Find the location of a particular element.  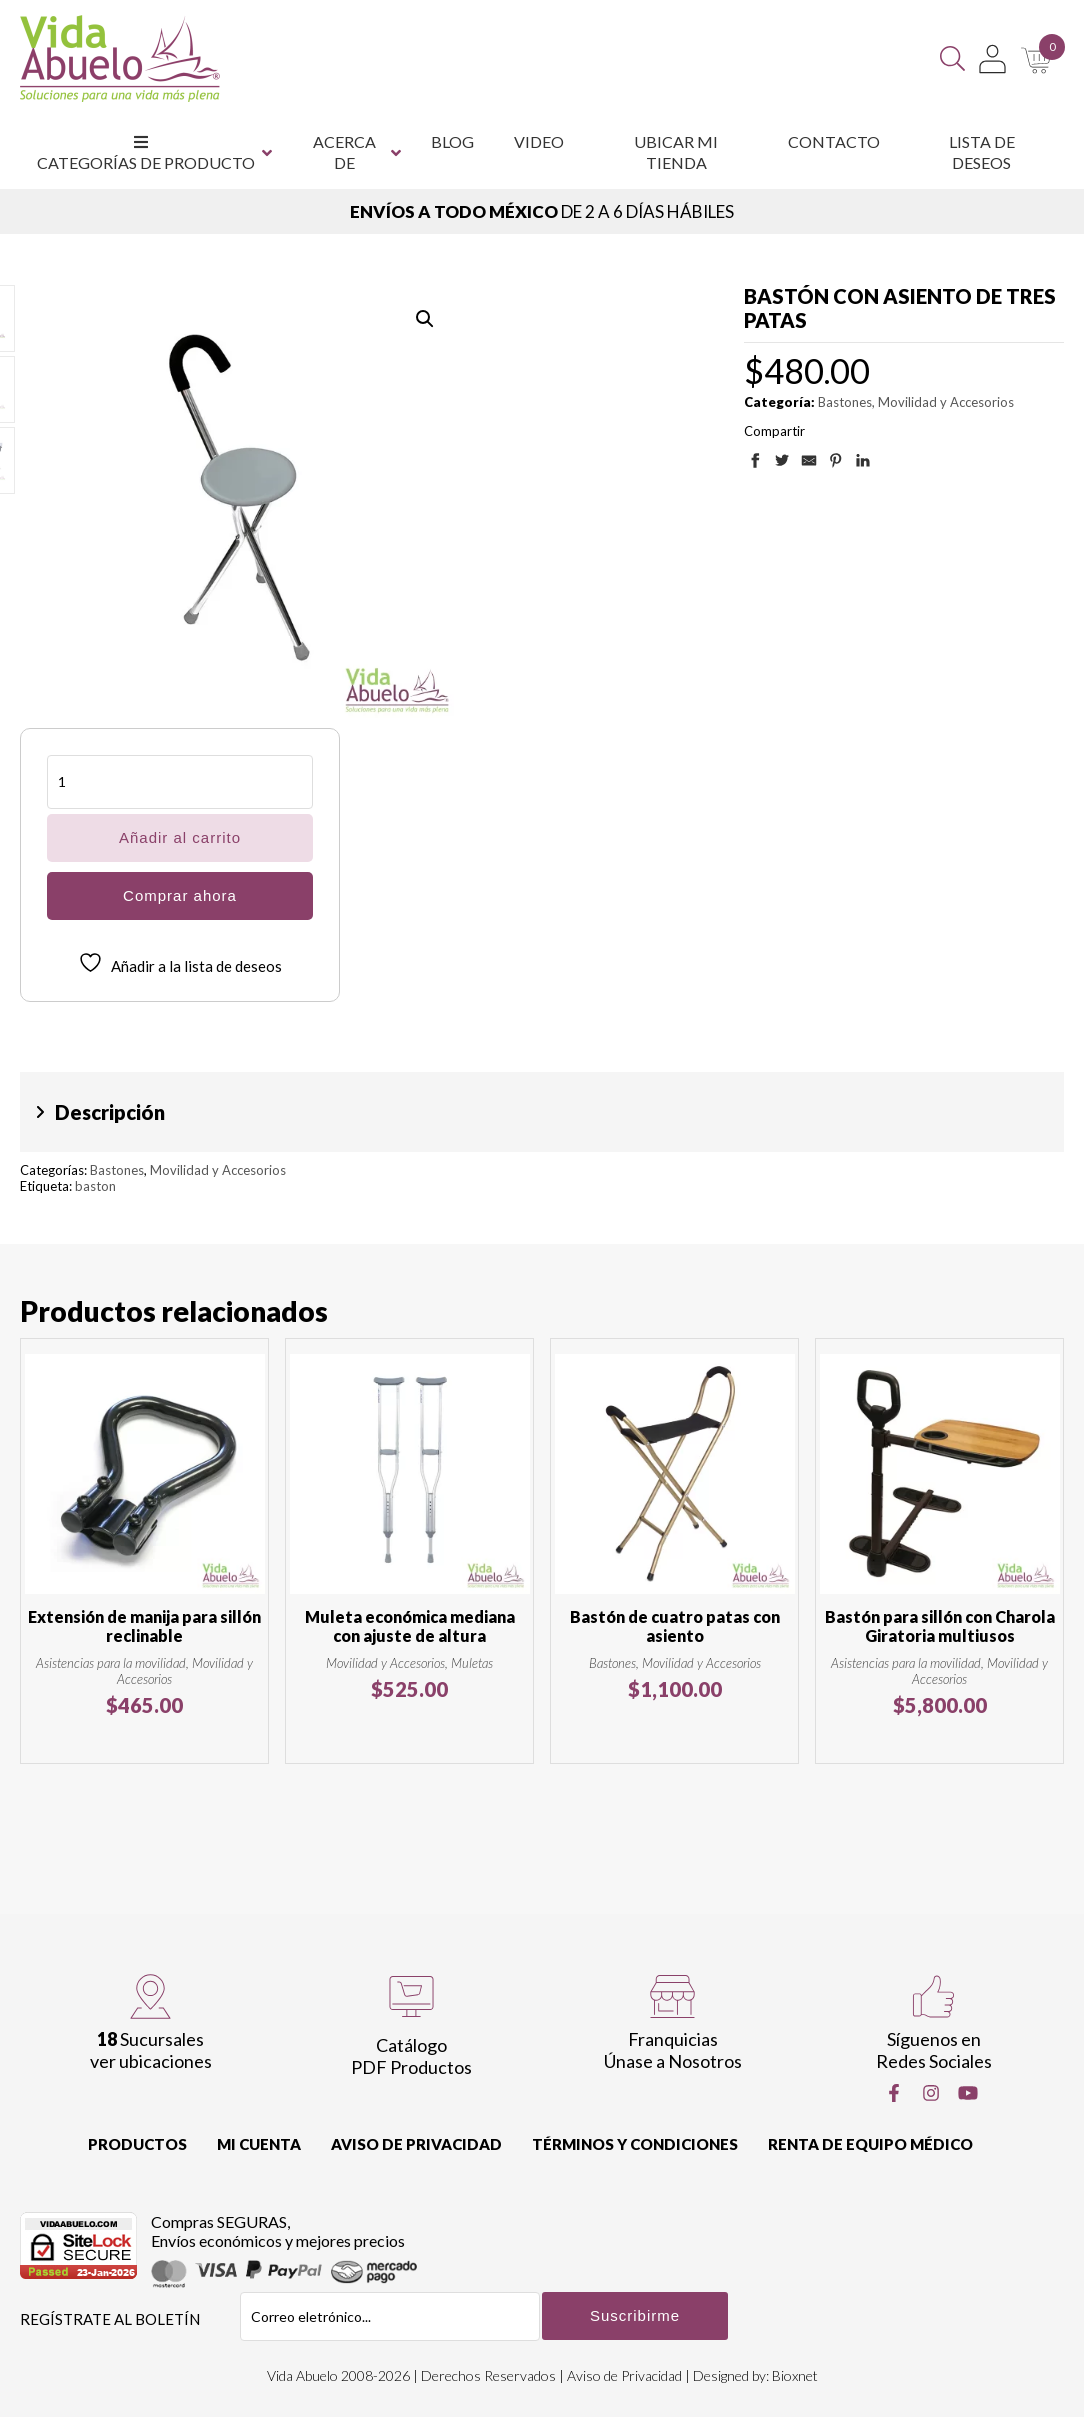

[Instragram] is located at coordinates (931, 2093).